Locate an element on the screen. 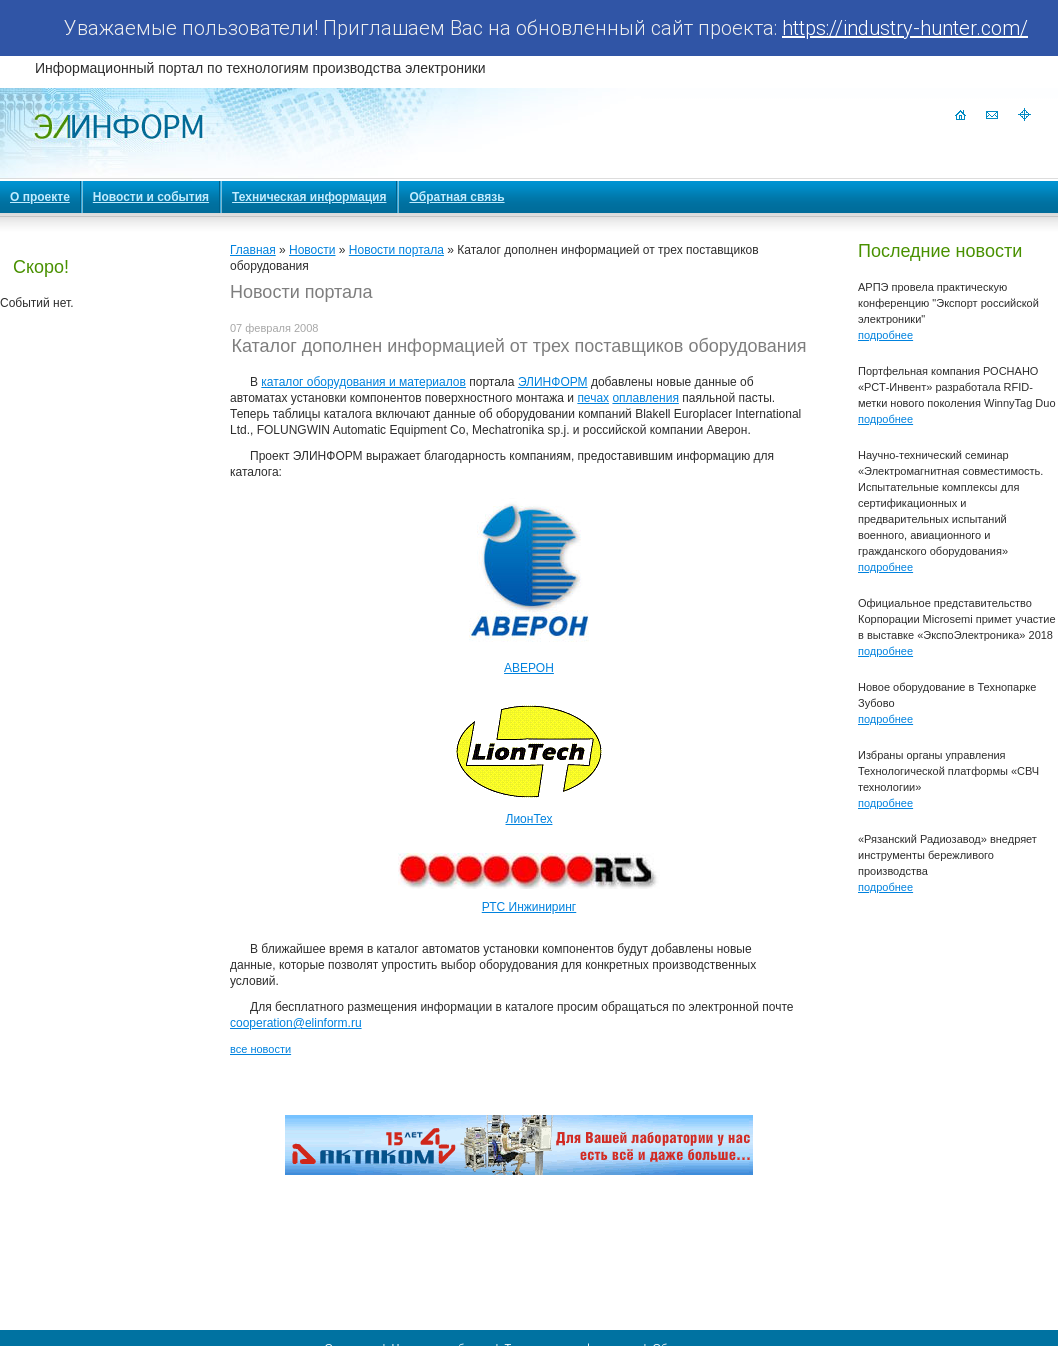  все новости is located at coordinates (260, 1049).